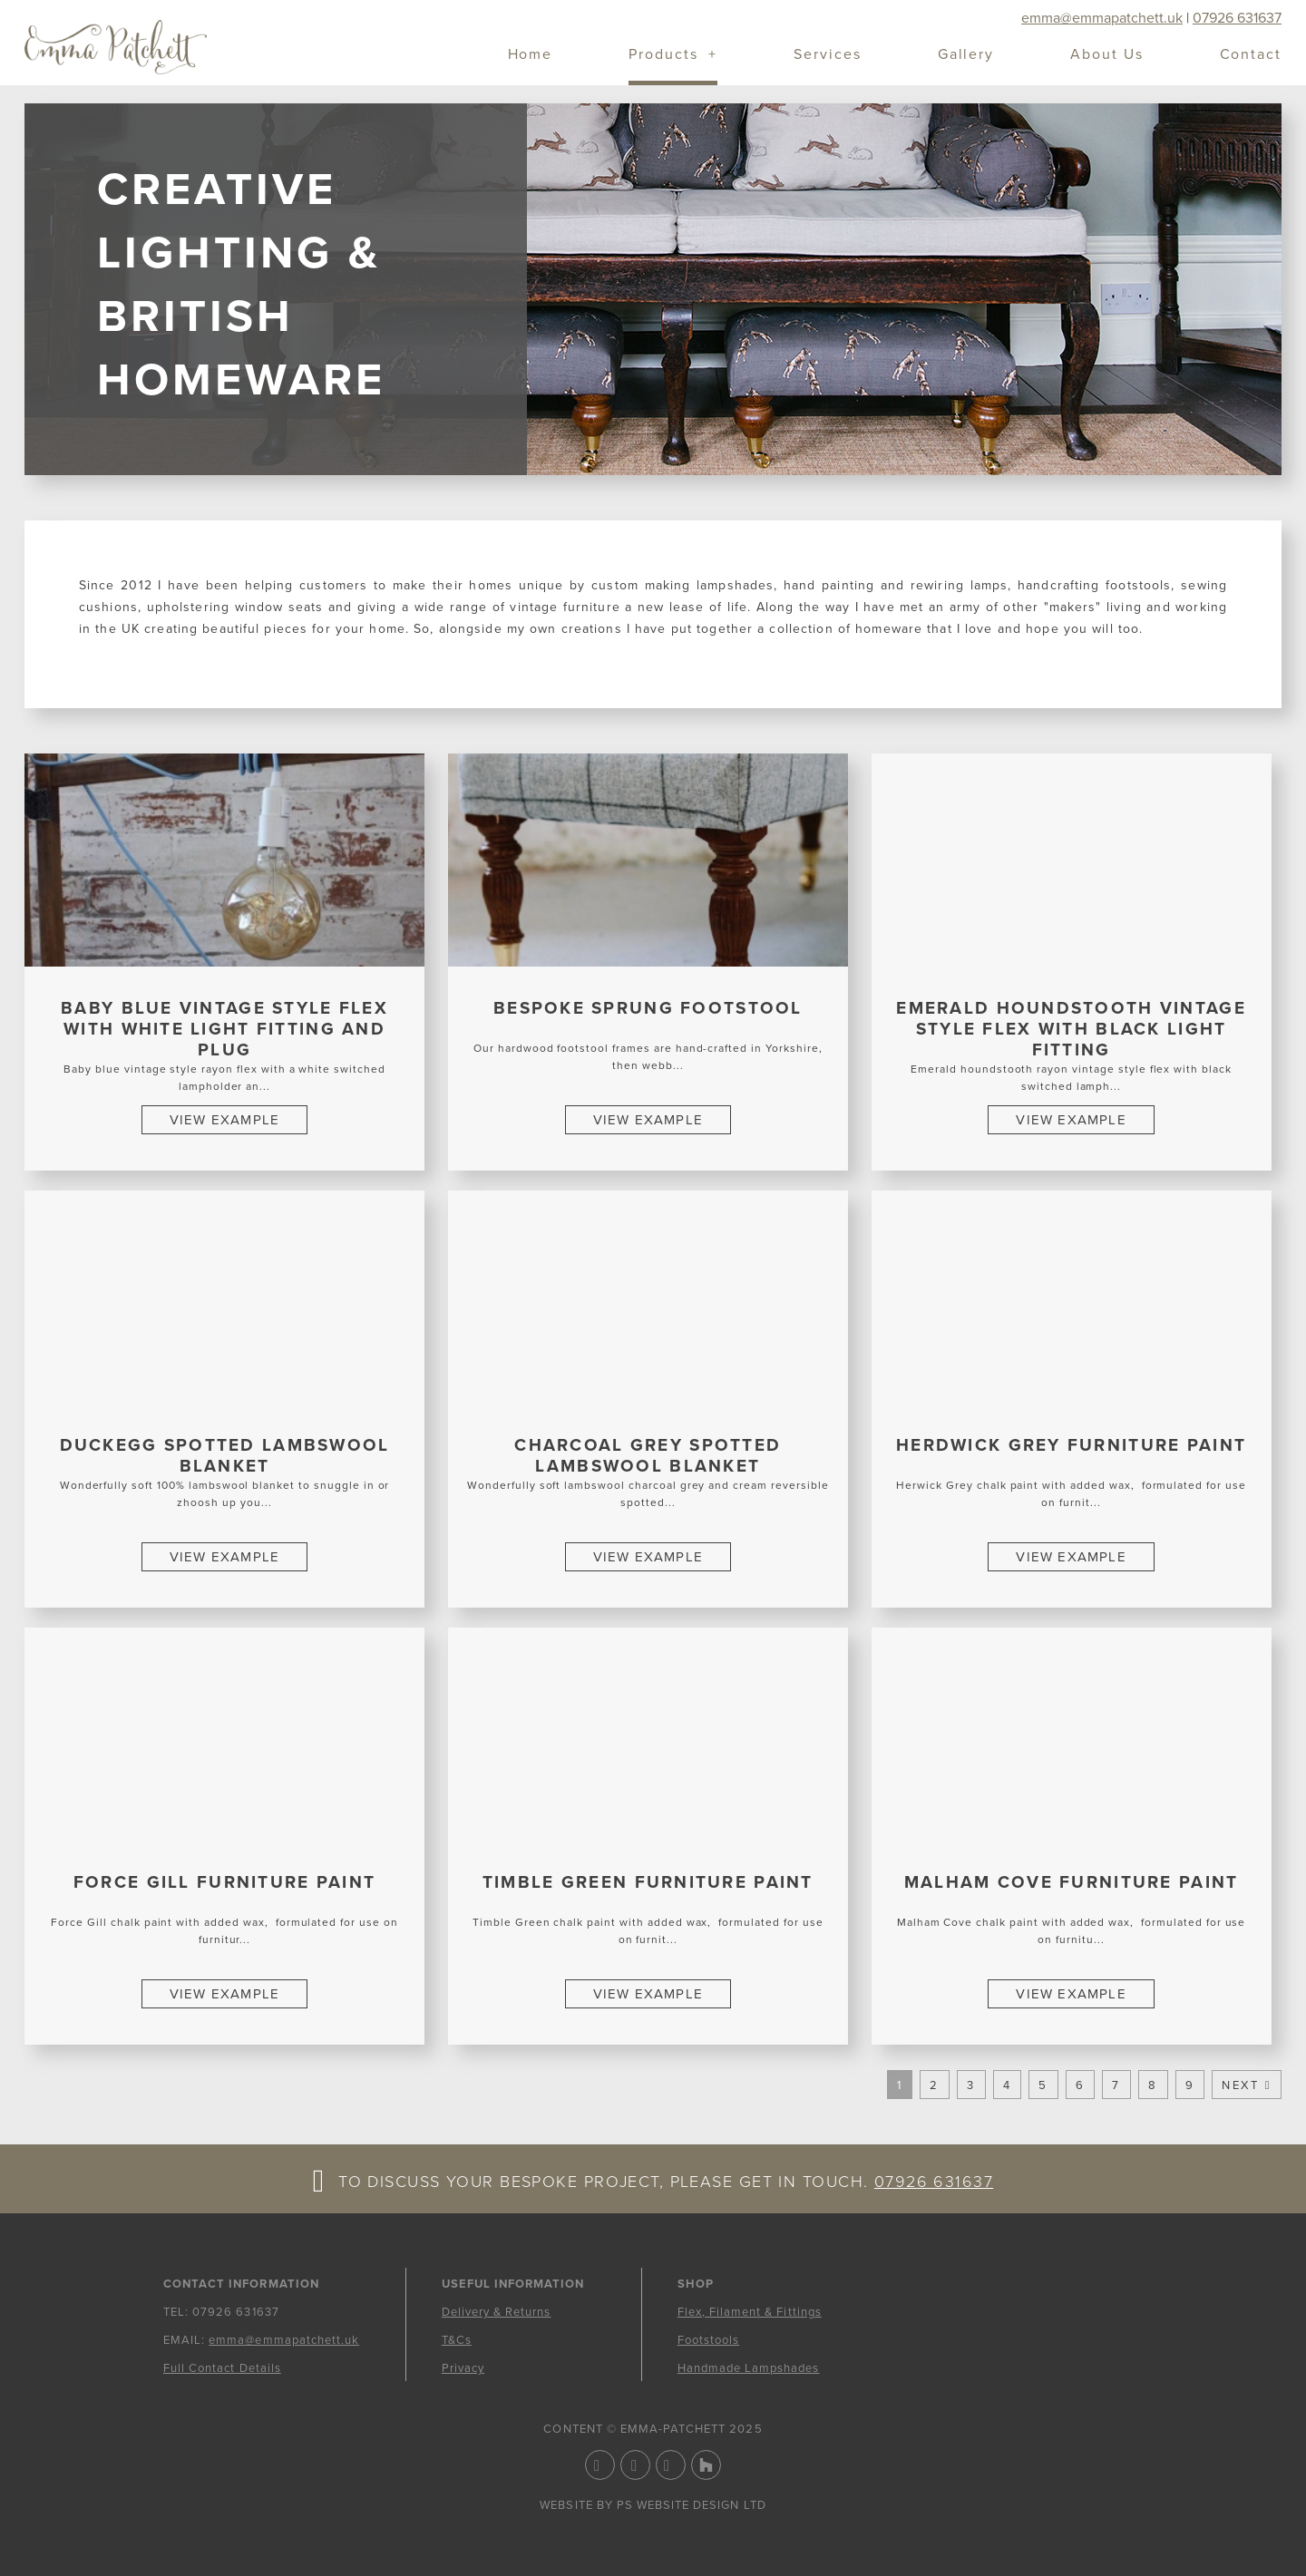 This screenshot has width=1306, height=2576. I want to click on Emerald Houndstooth Vintage Style Flex with Black Light Fitting, so click(1071, 1029).